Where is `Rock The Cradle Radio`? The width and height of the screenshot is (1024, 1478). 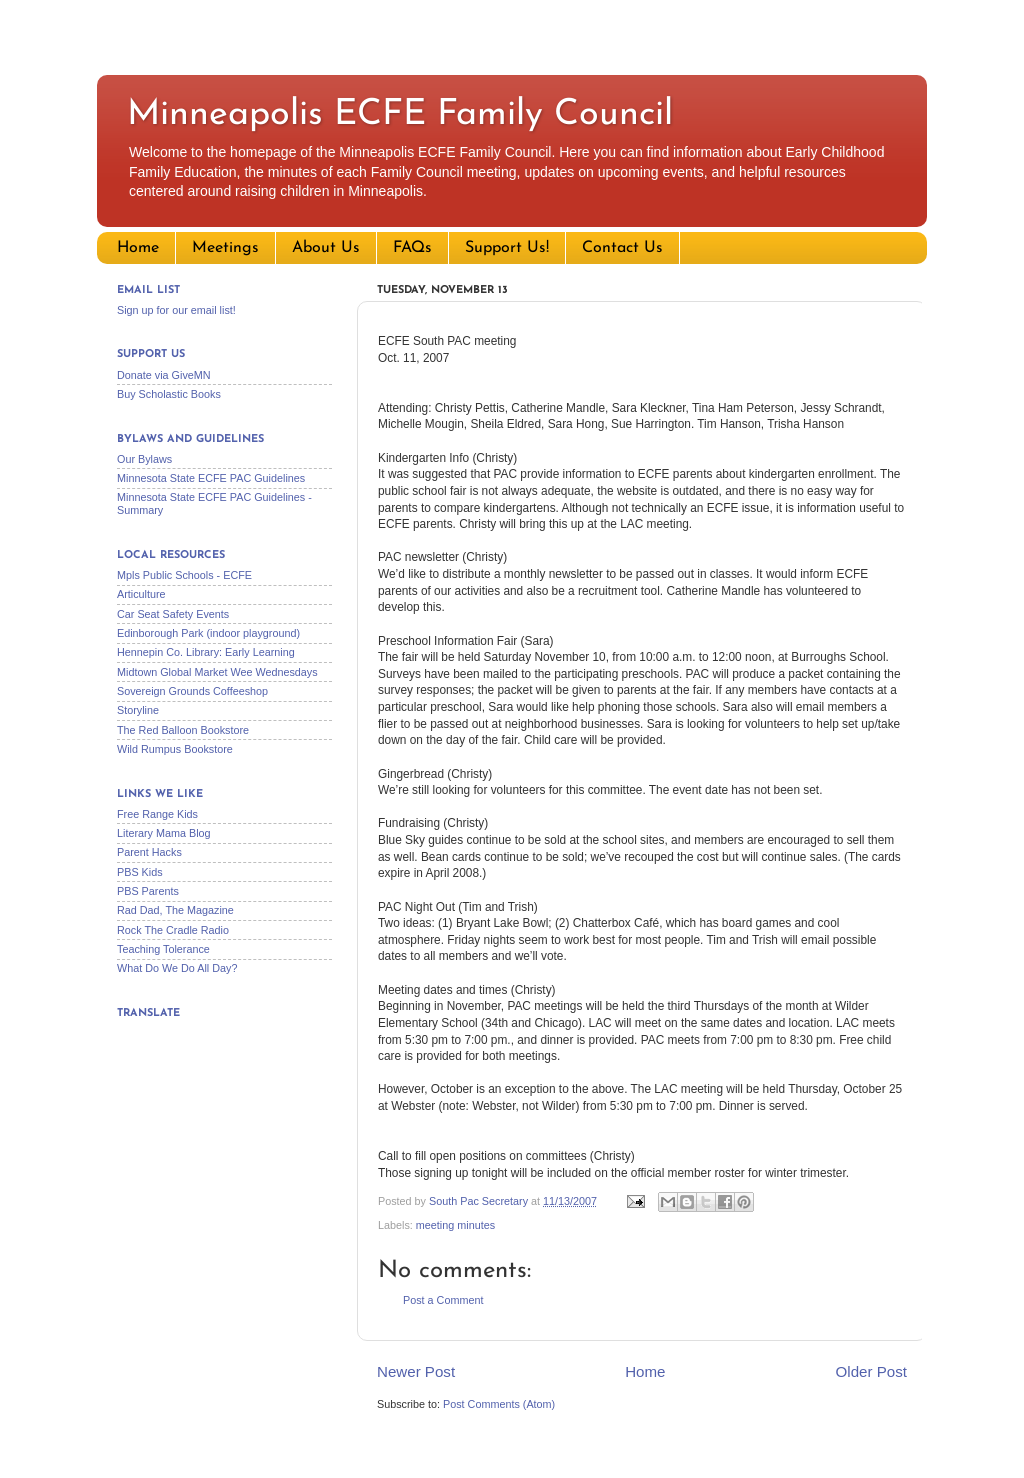 Rock The Cradle Radio is located at coordinates (173, 930).